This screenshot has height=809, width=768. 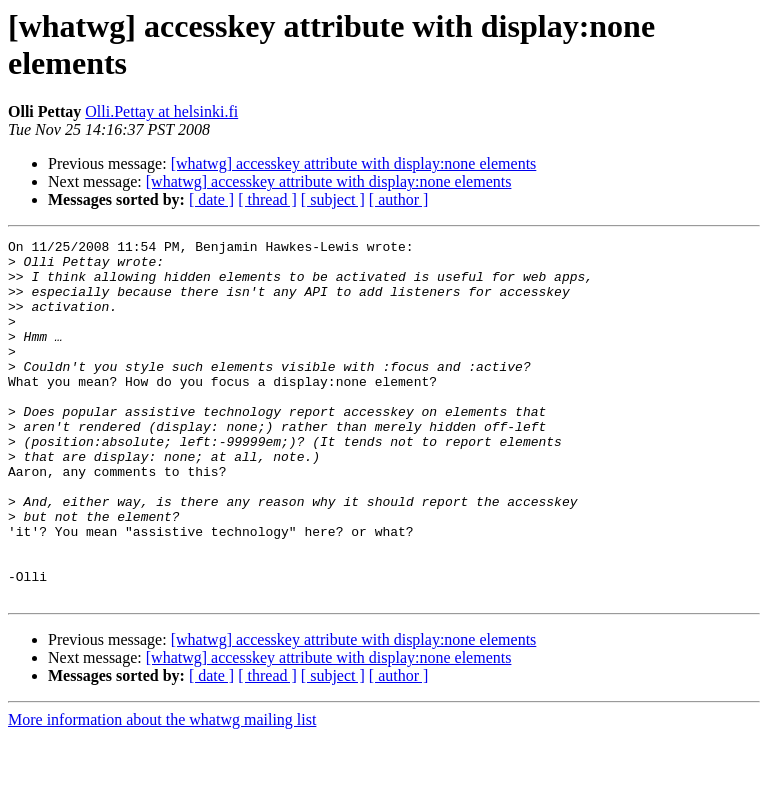 I want to click on [ date ], so click(x=211, y=199).